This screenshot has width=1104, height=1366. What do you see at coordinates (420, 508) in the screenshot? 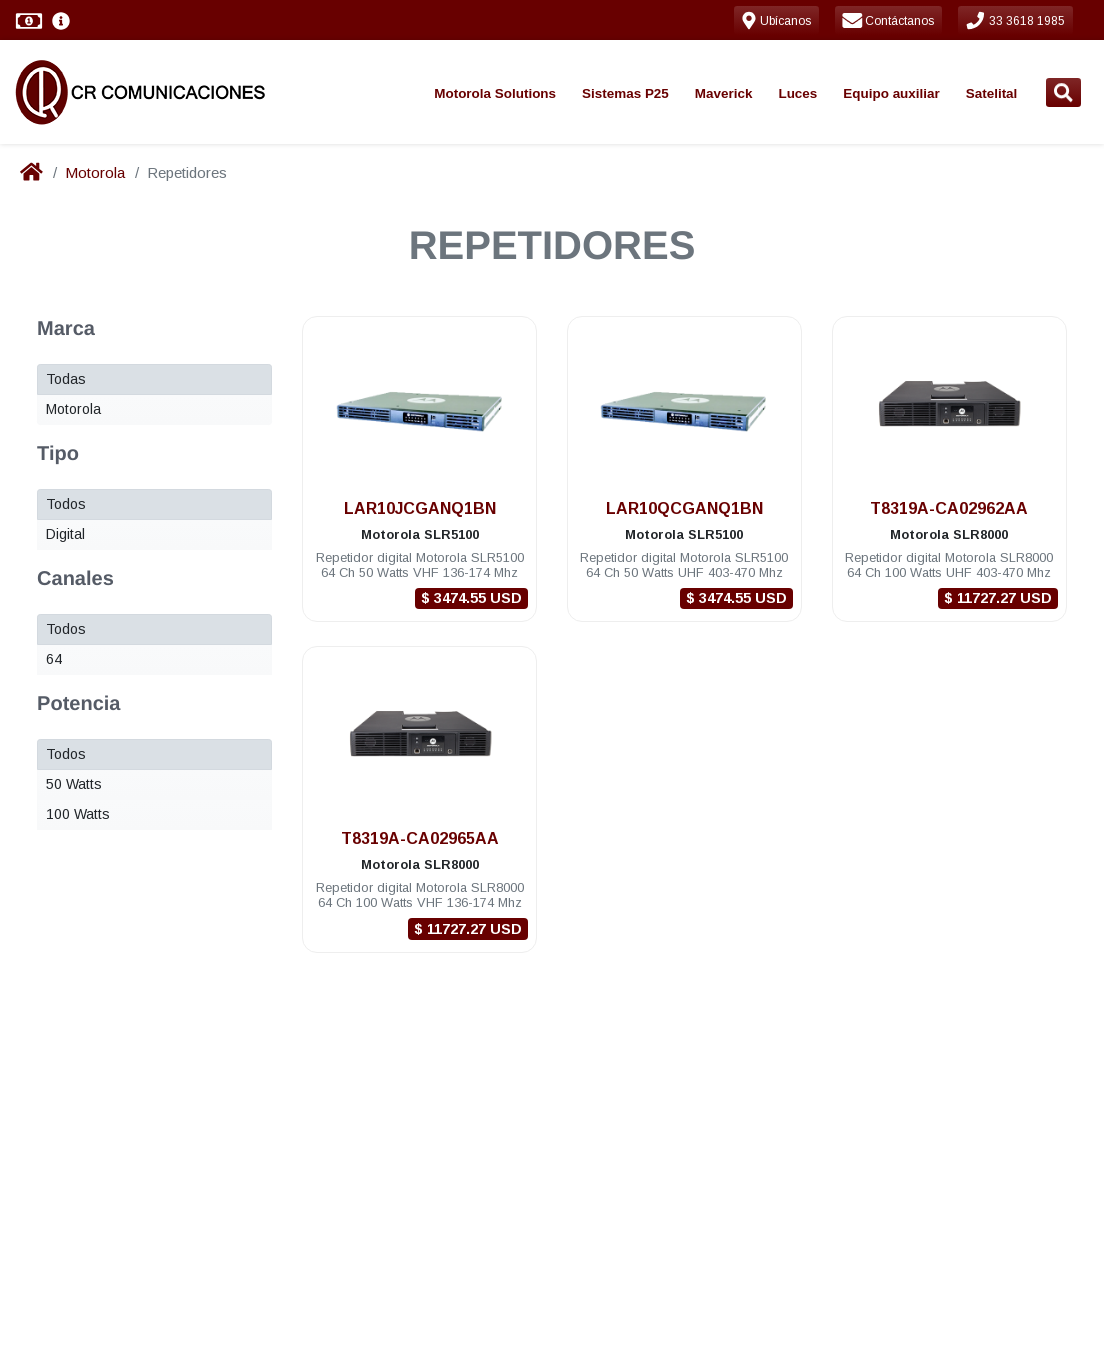
I see `LAR10JCGANQ1BN` at bounding box center [420, 508].